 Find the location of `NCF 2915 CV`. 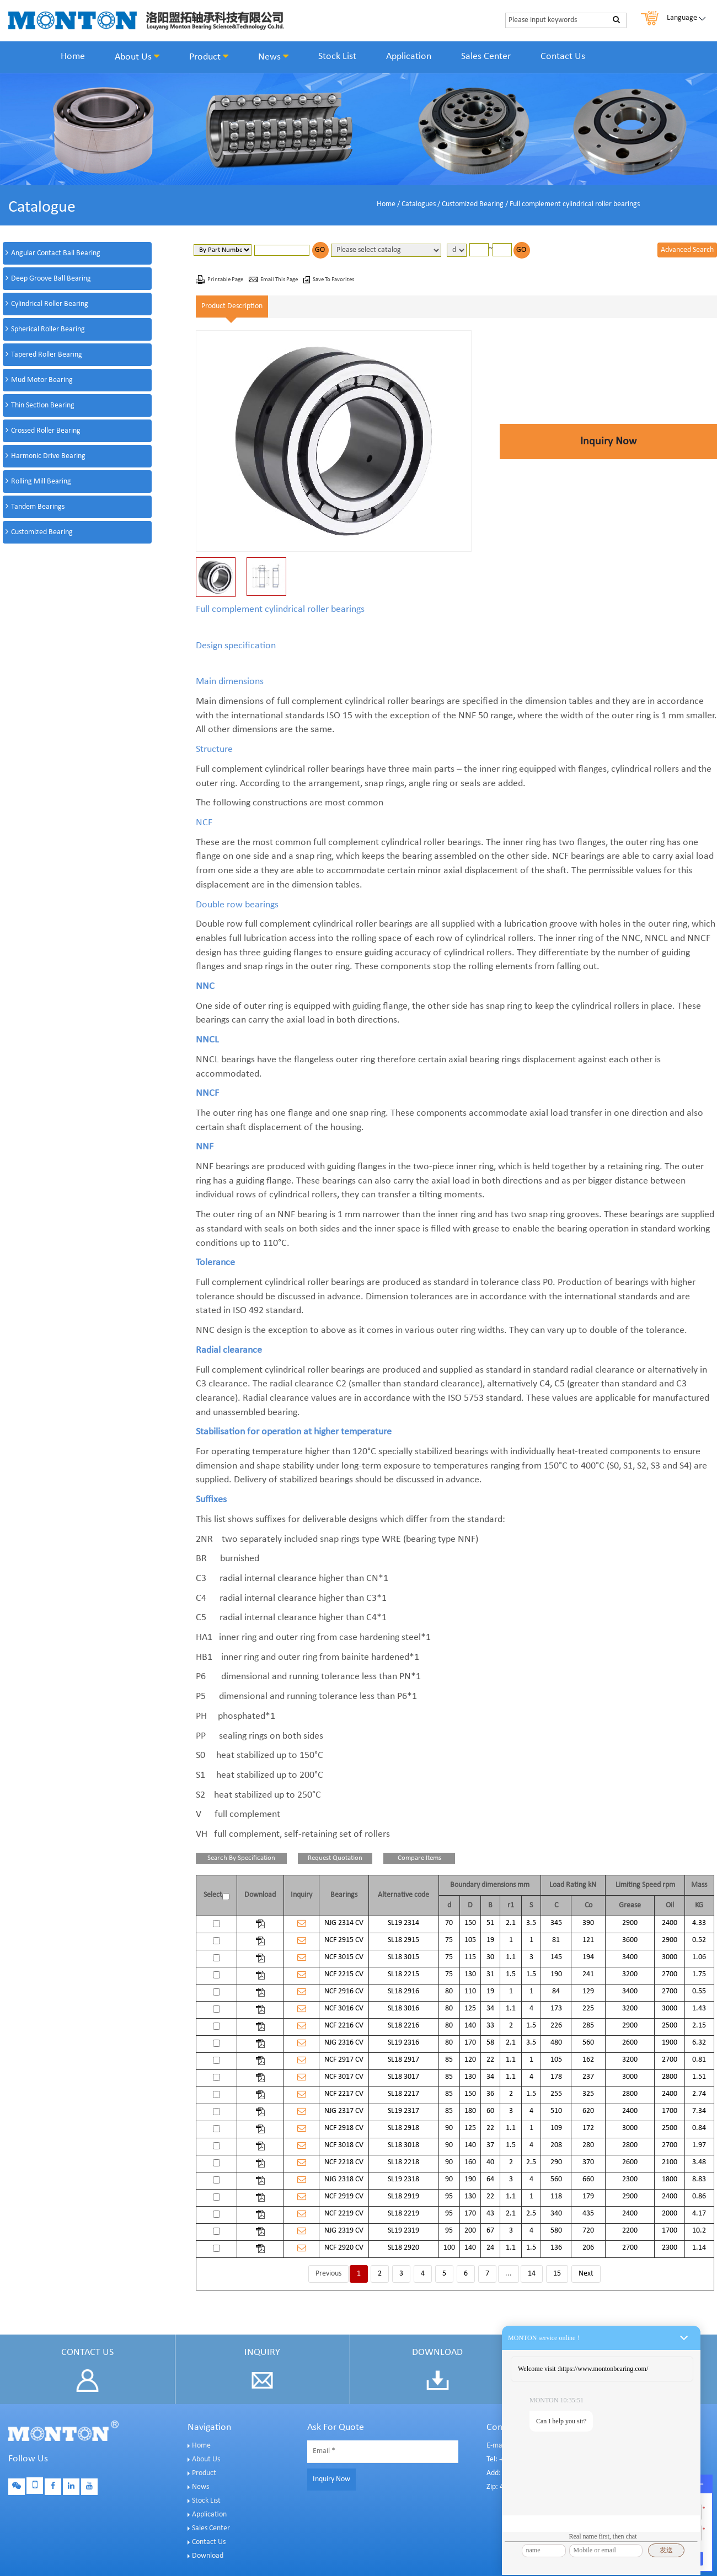

NCF 2915 CV is located at coordinates (343, 1940).